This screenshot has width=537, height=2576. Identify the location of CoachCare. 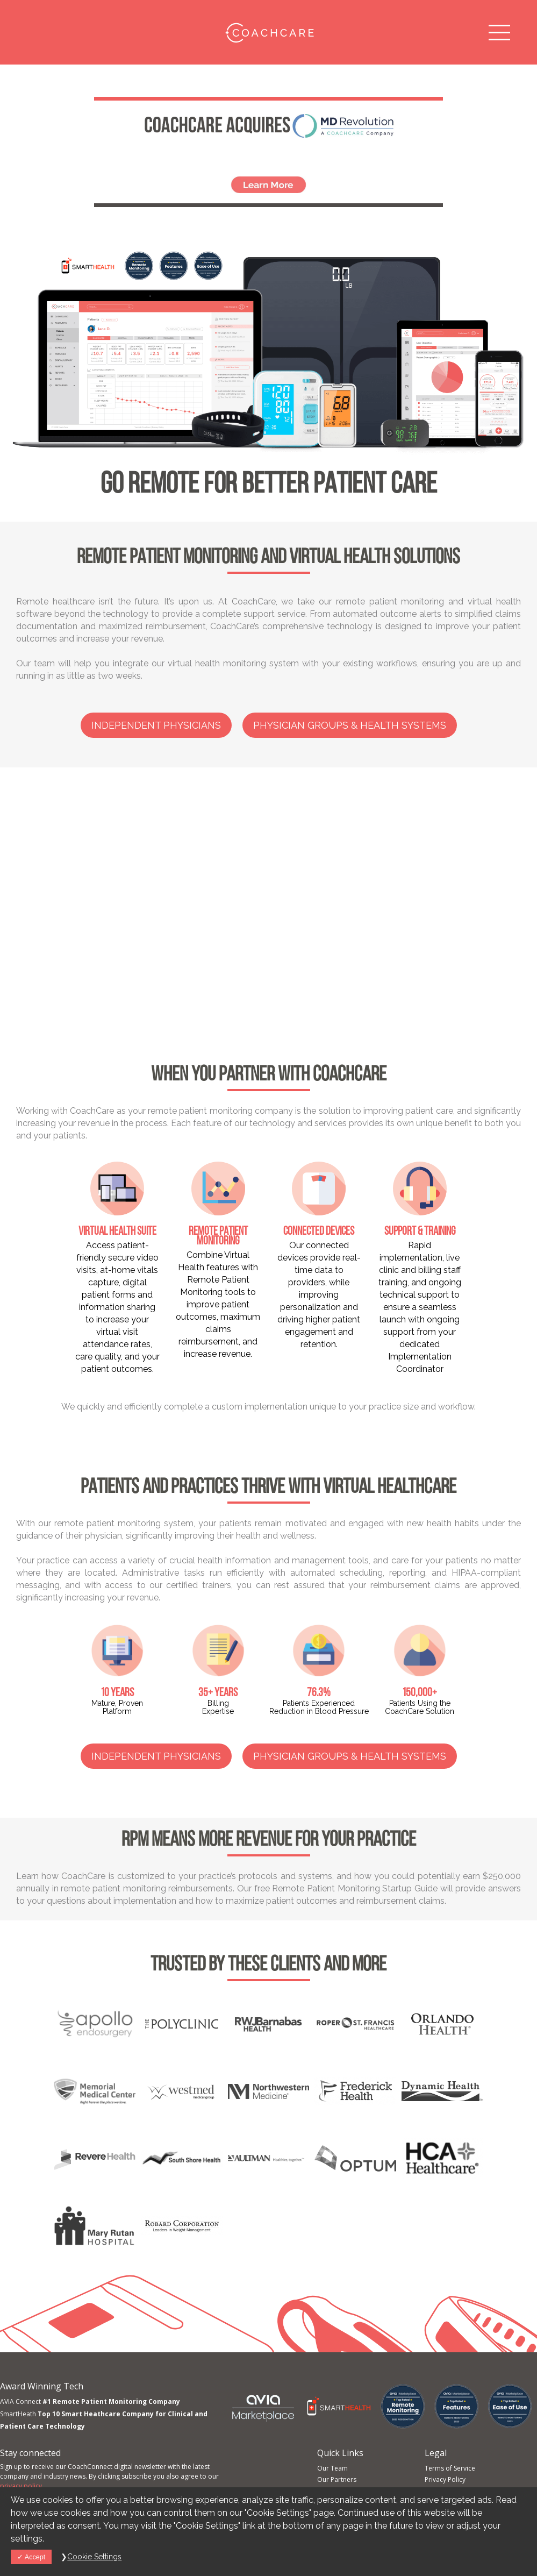
(268, 32).